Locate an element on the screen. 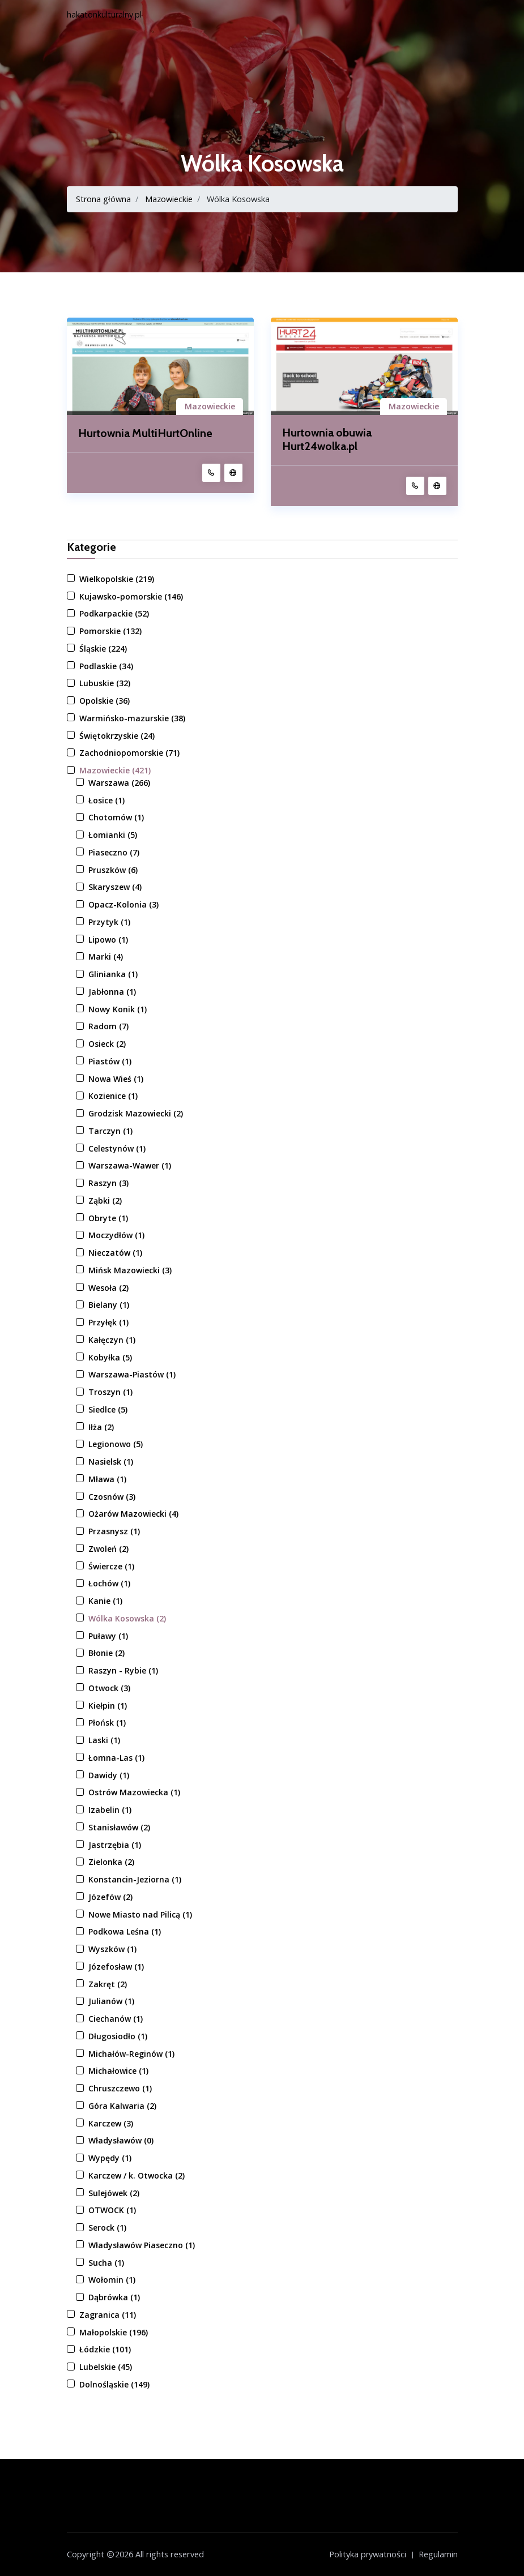  Grodzisk Mazowiecki is located at coordinates (135, 1113).